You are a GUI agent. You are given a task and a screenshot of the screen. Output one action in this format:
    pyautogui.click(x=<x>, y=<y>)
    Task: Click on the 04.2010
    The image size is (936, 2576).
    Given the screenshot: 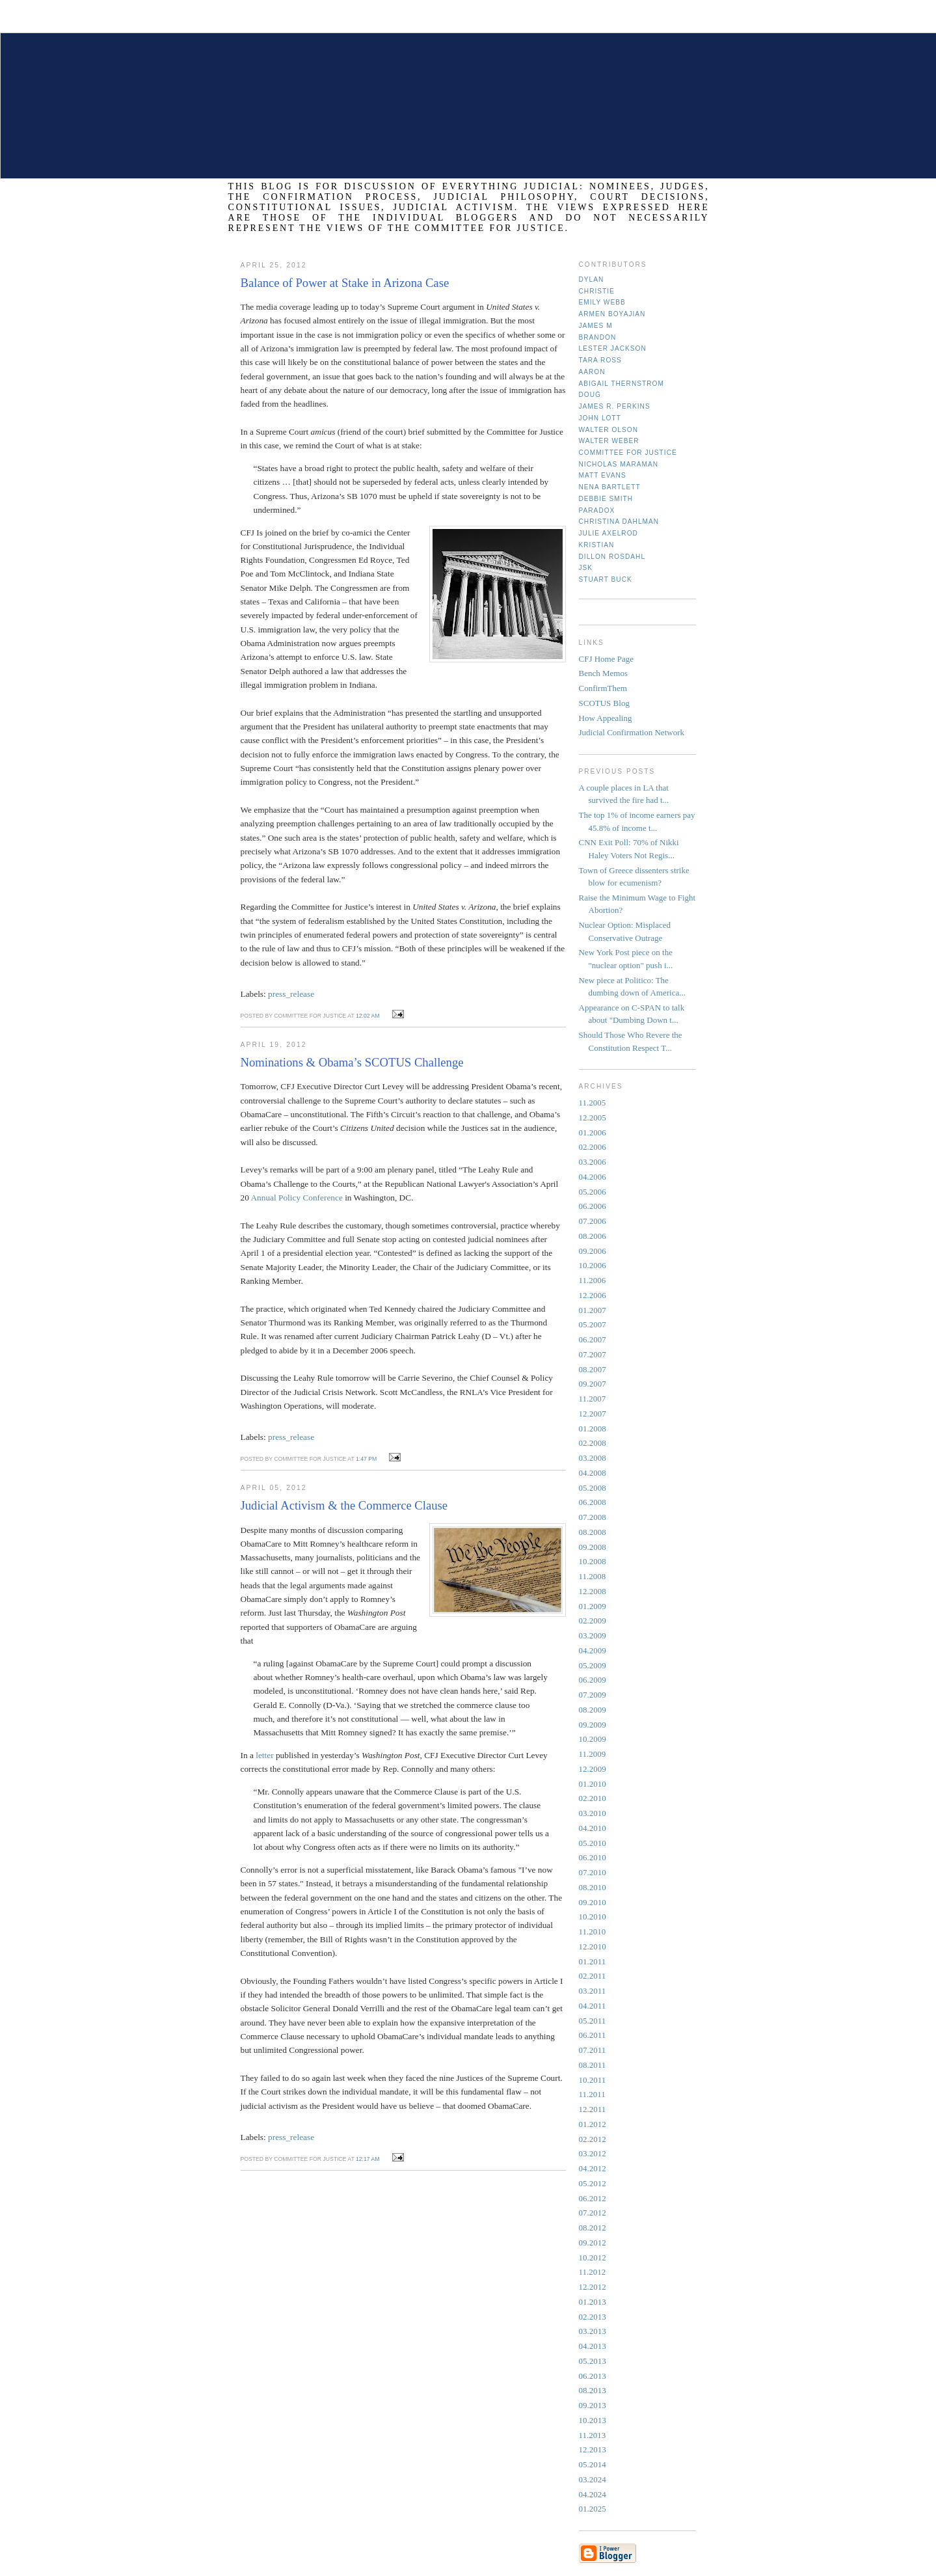 What is the action you would take?
    pyautogui.click(x=592, y=1828)
    